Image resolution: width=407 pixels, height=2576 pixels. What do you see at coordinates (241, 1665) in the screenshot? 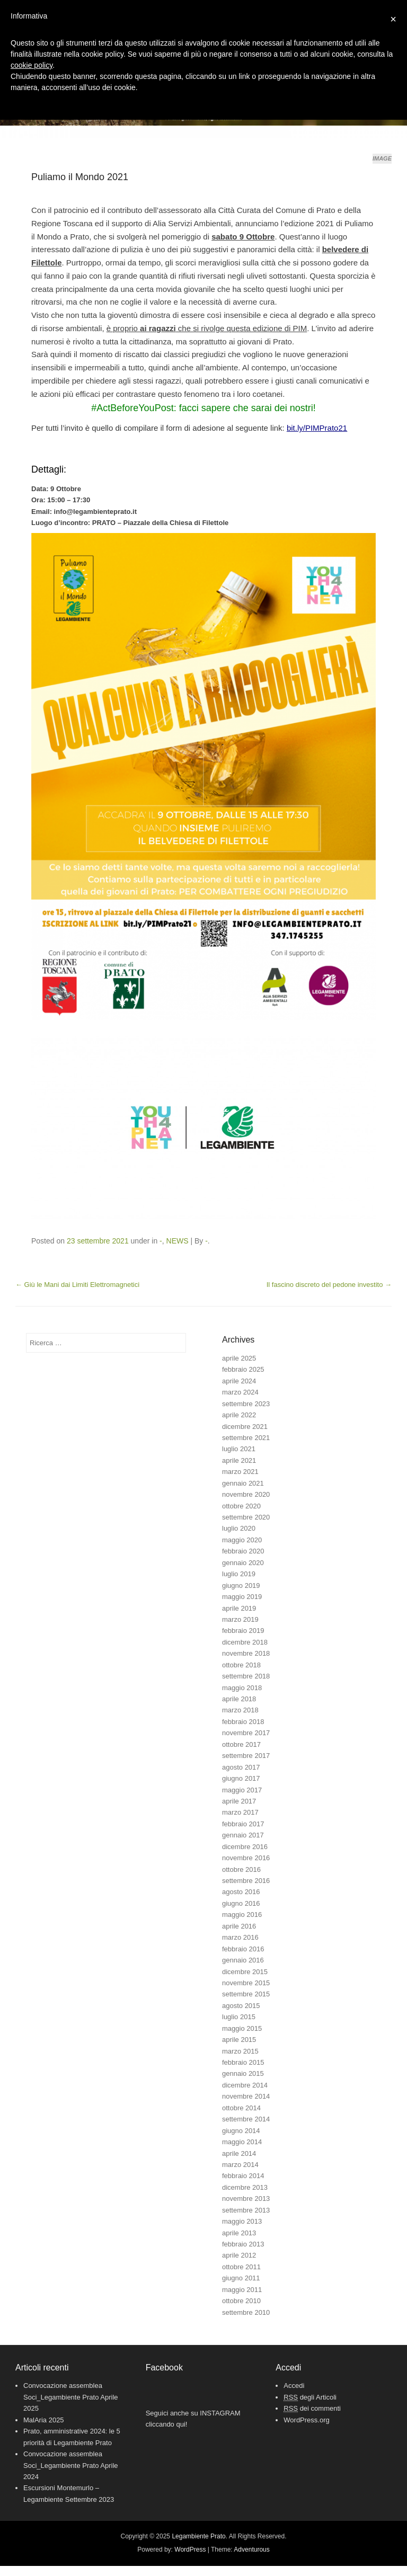
I see `ottobre 2018` at bounding box center [241, 1665].